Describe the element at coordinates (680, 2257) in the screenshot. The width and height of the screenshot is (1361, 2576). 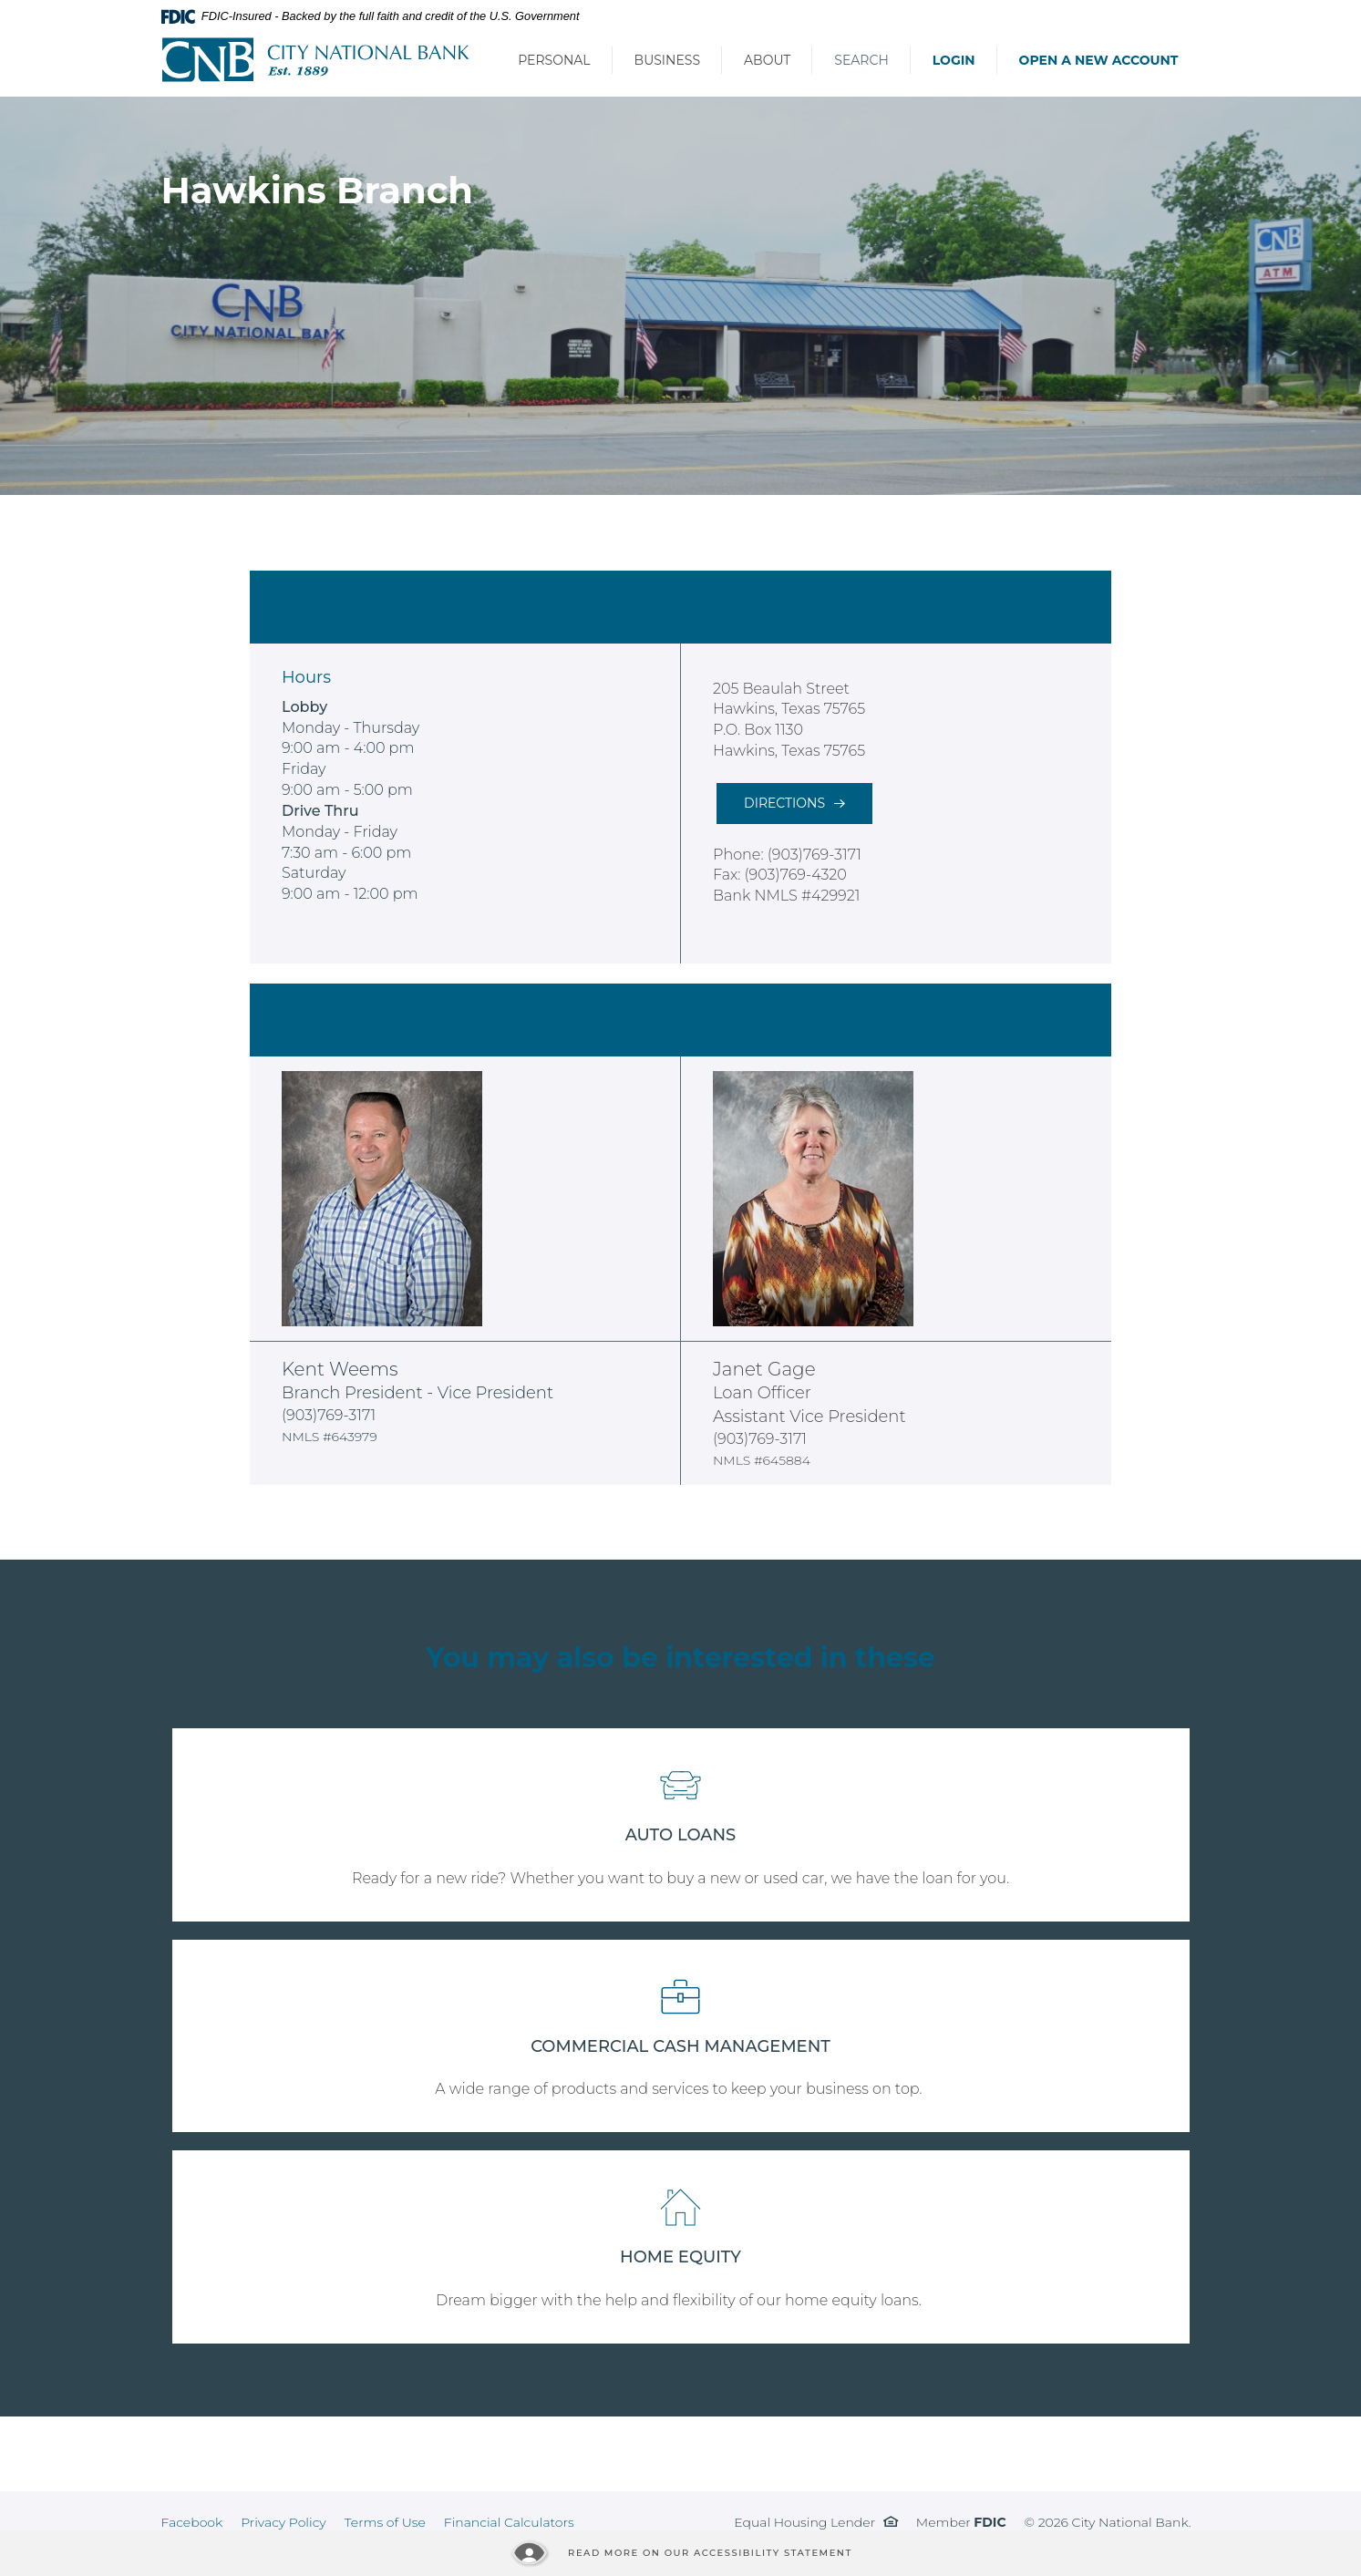
I see `HOME EQUITY` at that location.